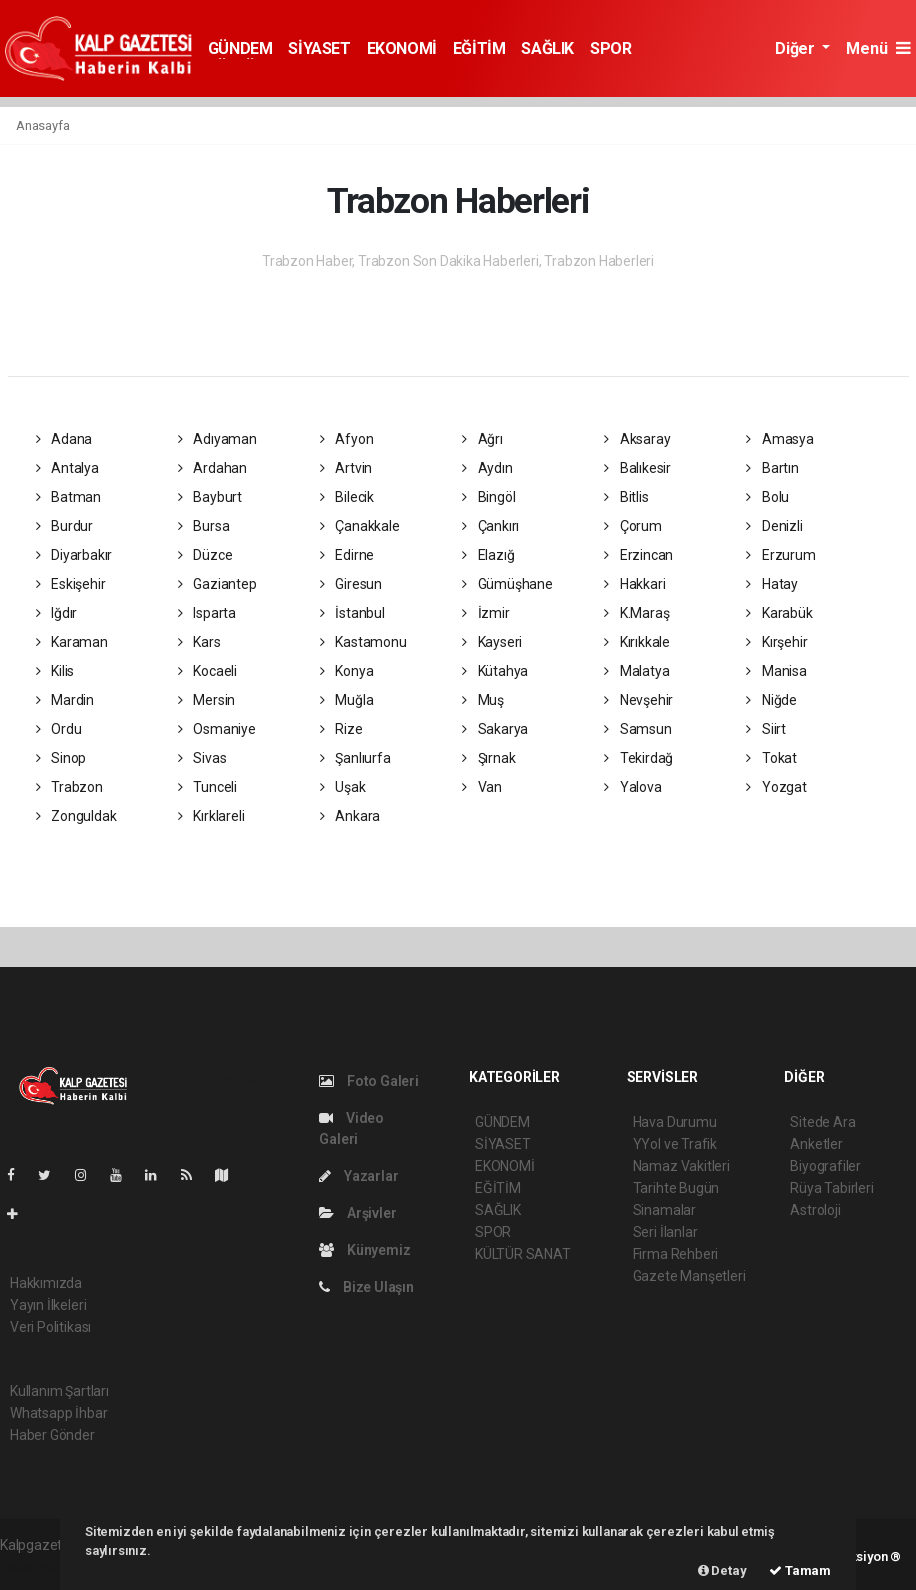 Image resolution: width=916 pixels, height=1590 pixels. Describe the element at coordinates (369, 1081) in the screenshot. I see `Foto Galeri` at that location.